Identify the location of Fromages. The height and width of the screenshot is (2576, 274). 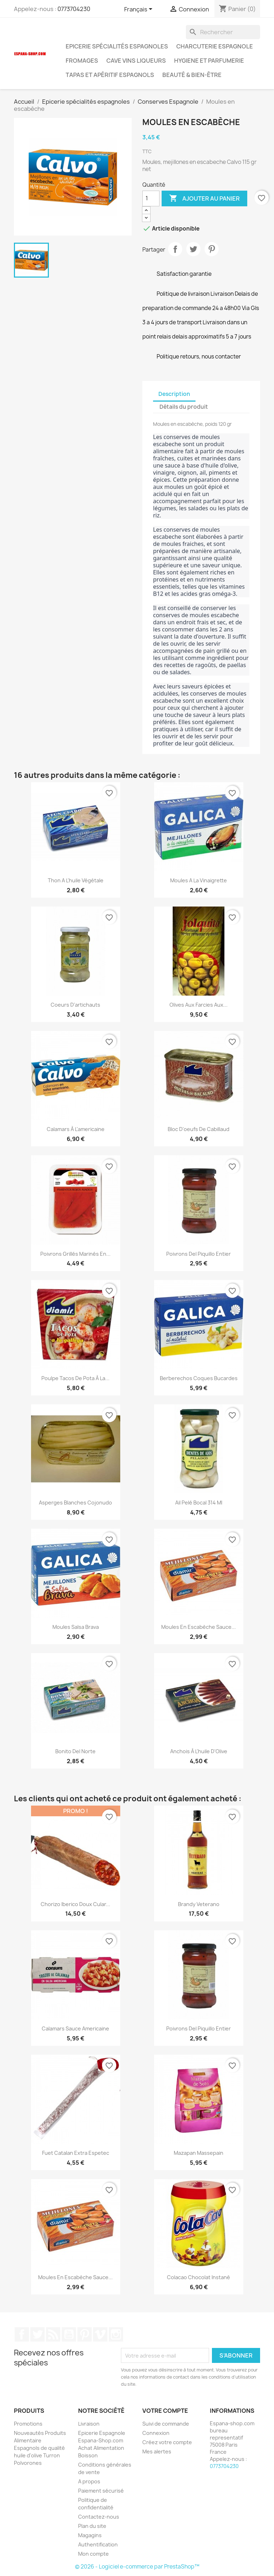
(82, 60).